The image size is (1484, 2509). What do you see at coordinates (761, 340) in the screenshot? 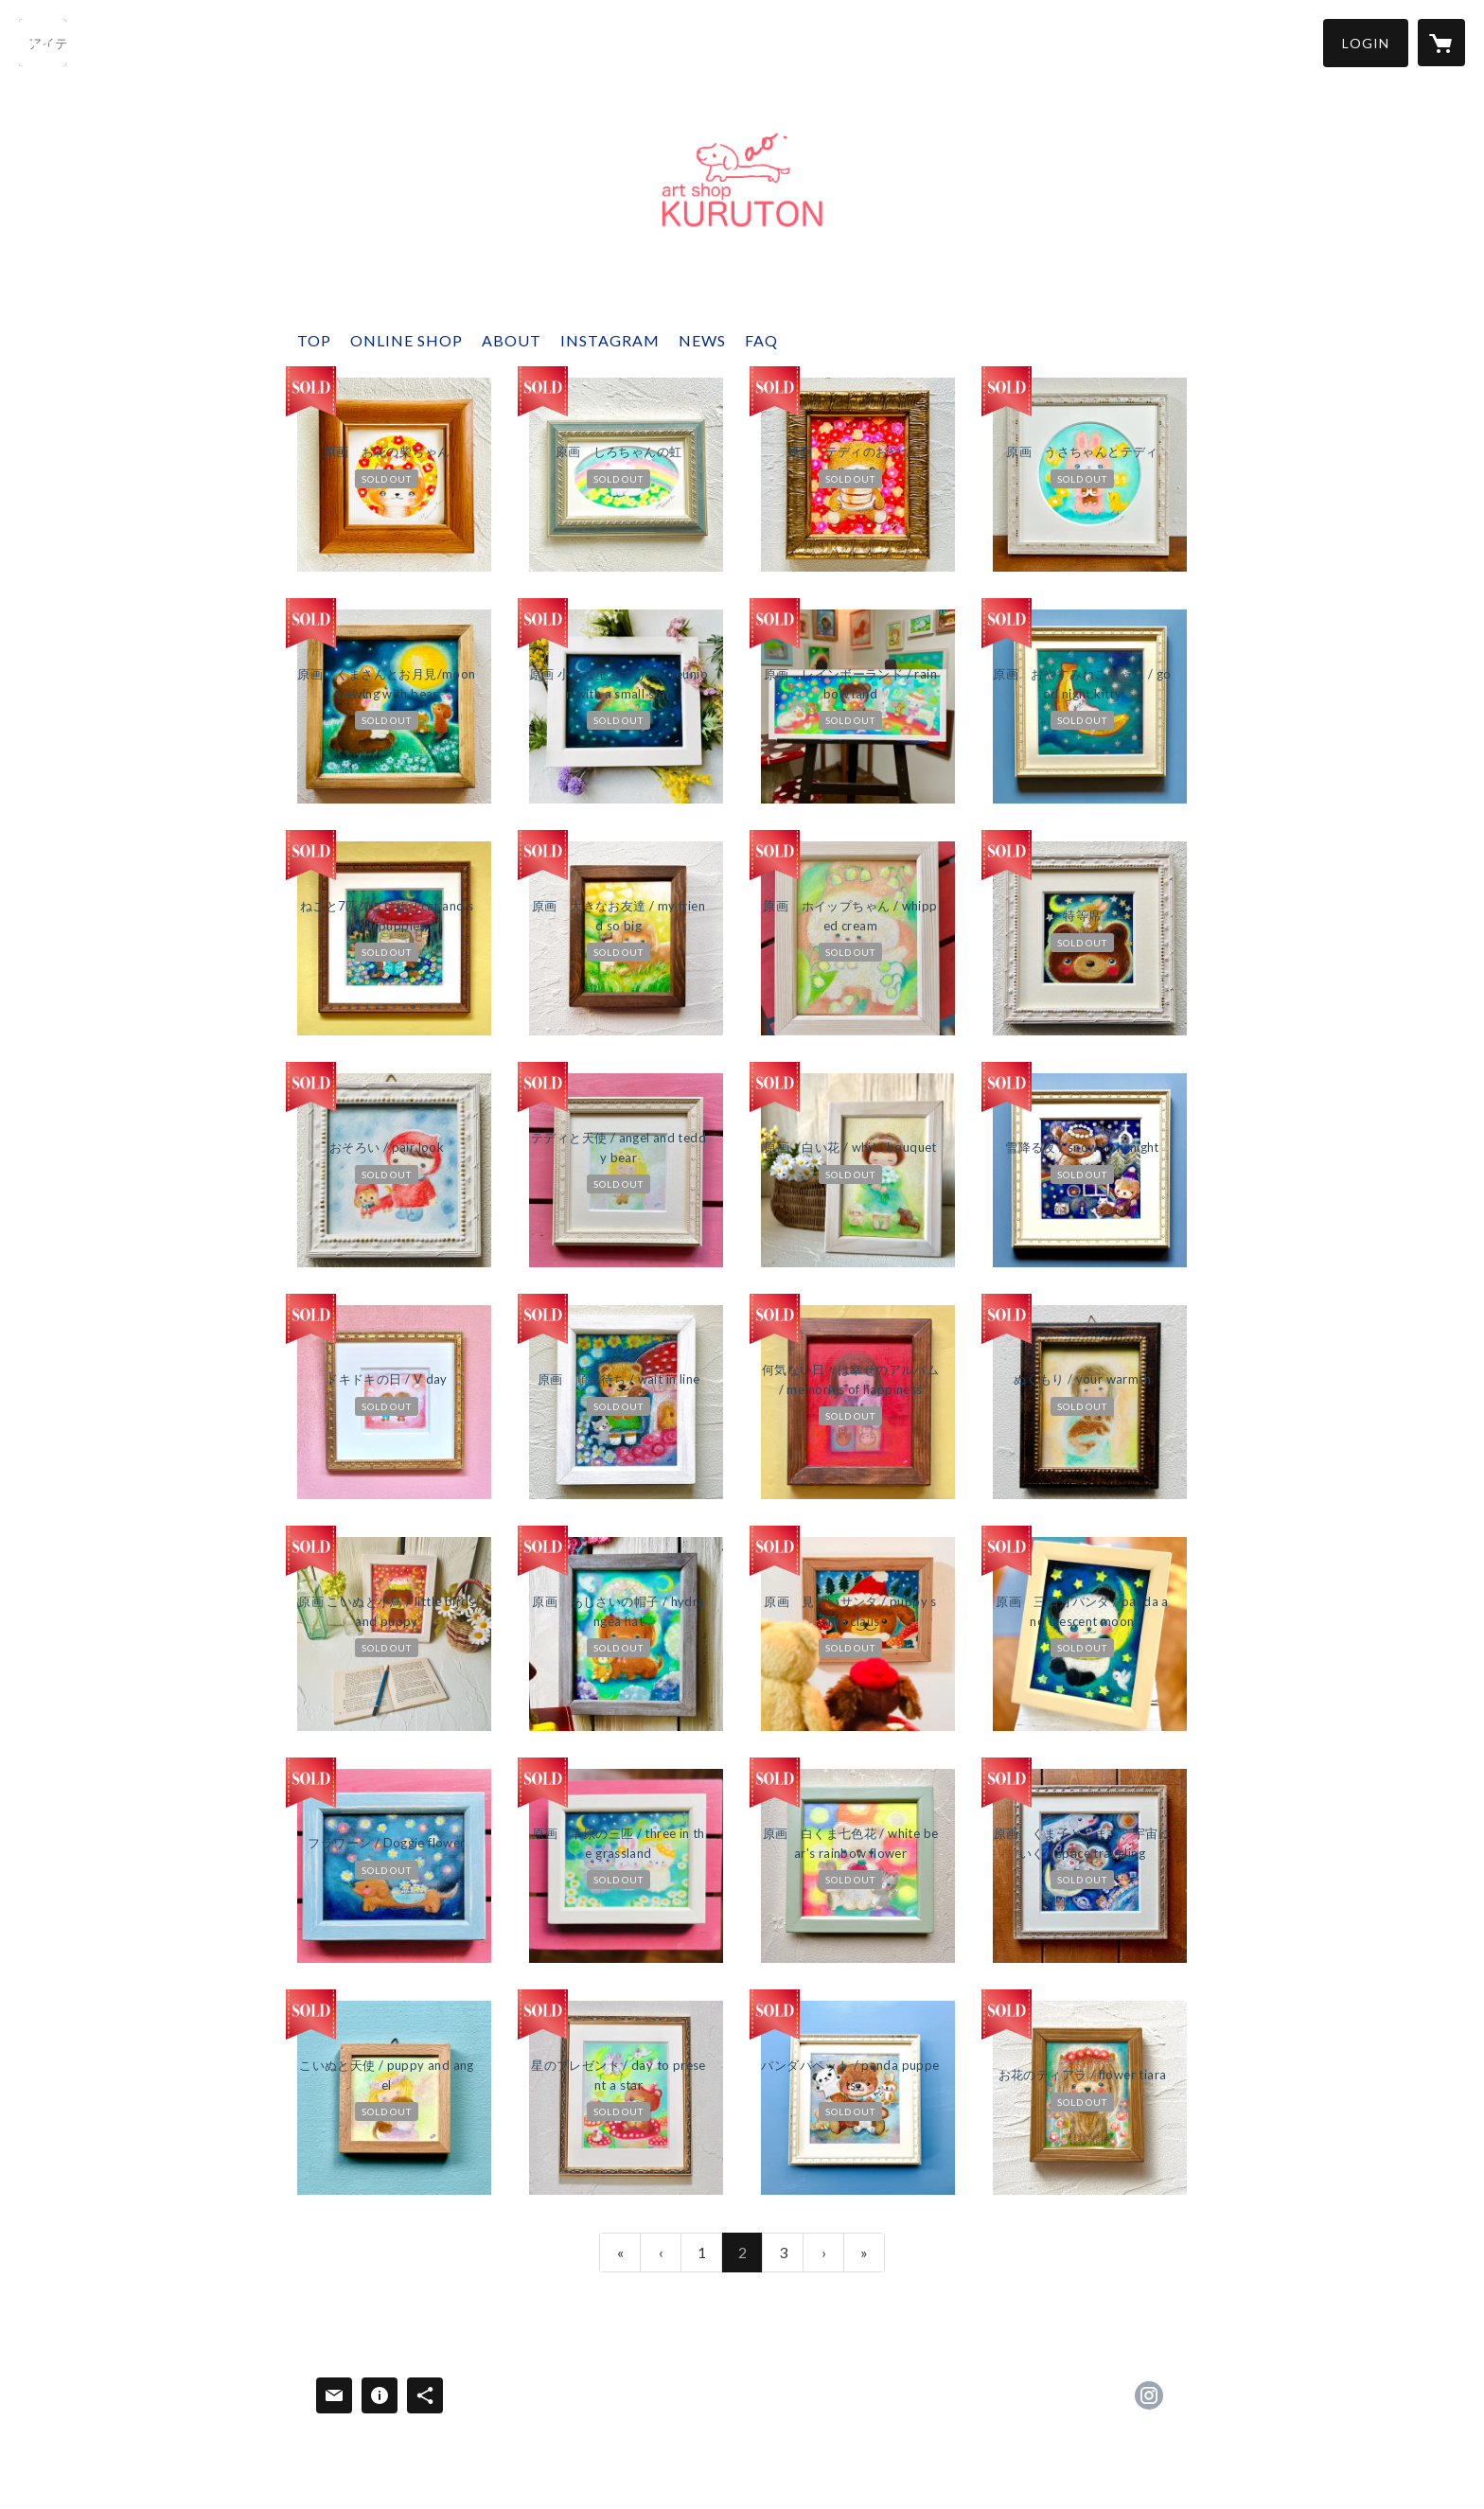
I see `FAQ` at bounding box center [761, 340].